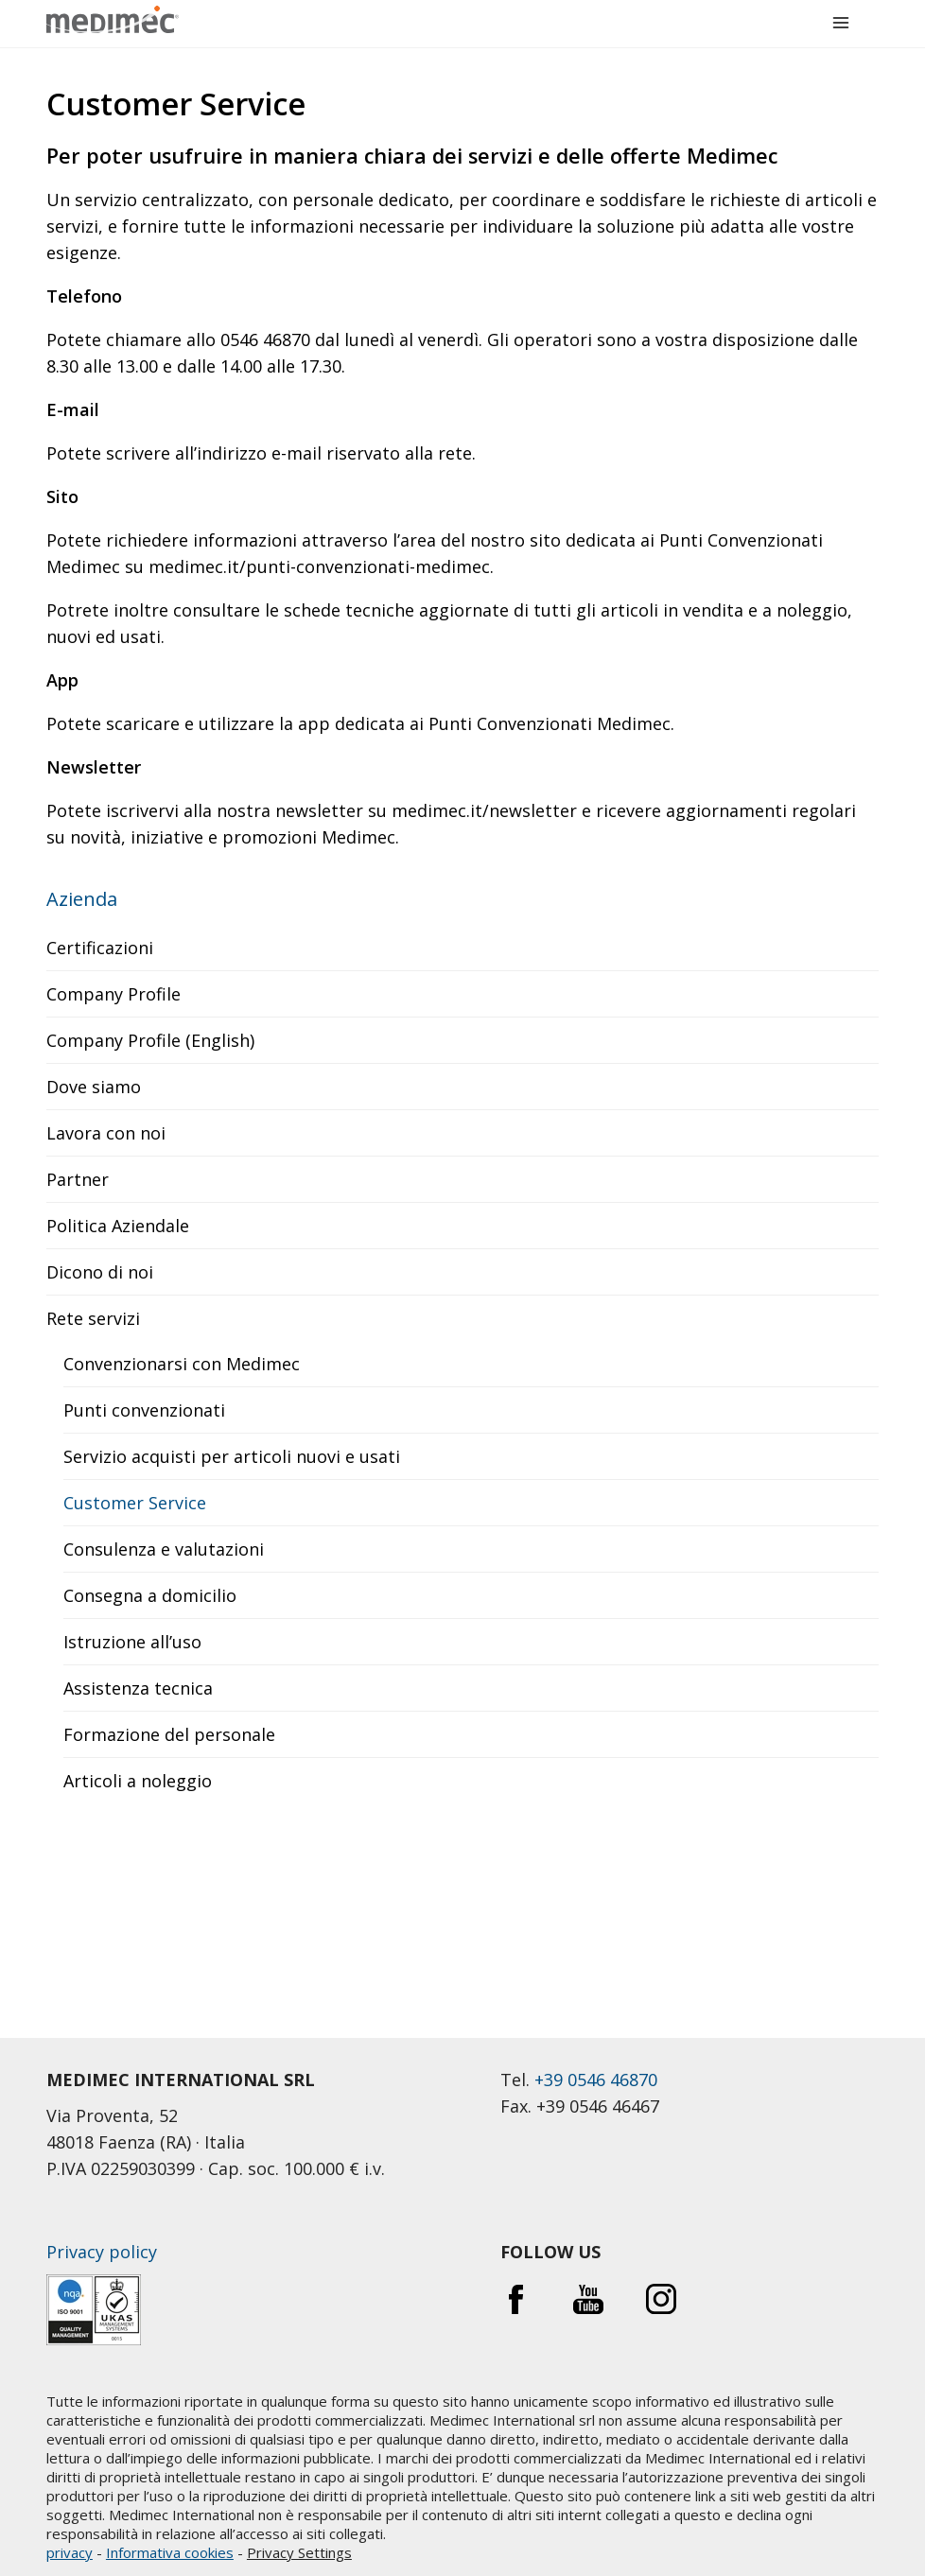 This screenshot has height=2576, width=925. Describe the element at coordinates (149, 1595) in the screenshot. I see `Consegna a domicilio` at that location.